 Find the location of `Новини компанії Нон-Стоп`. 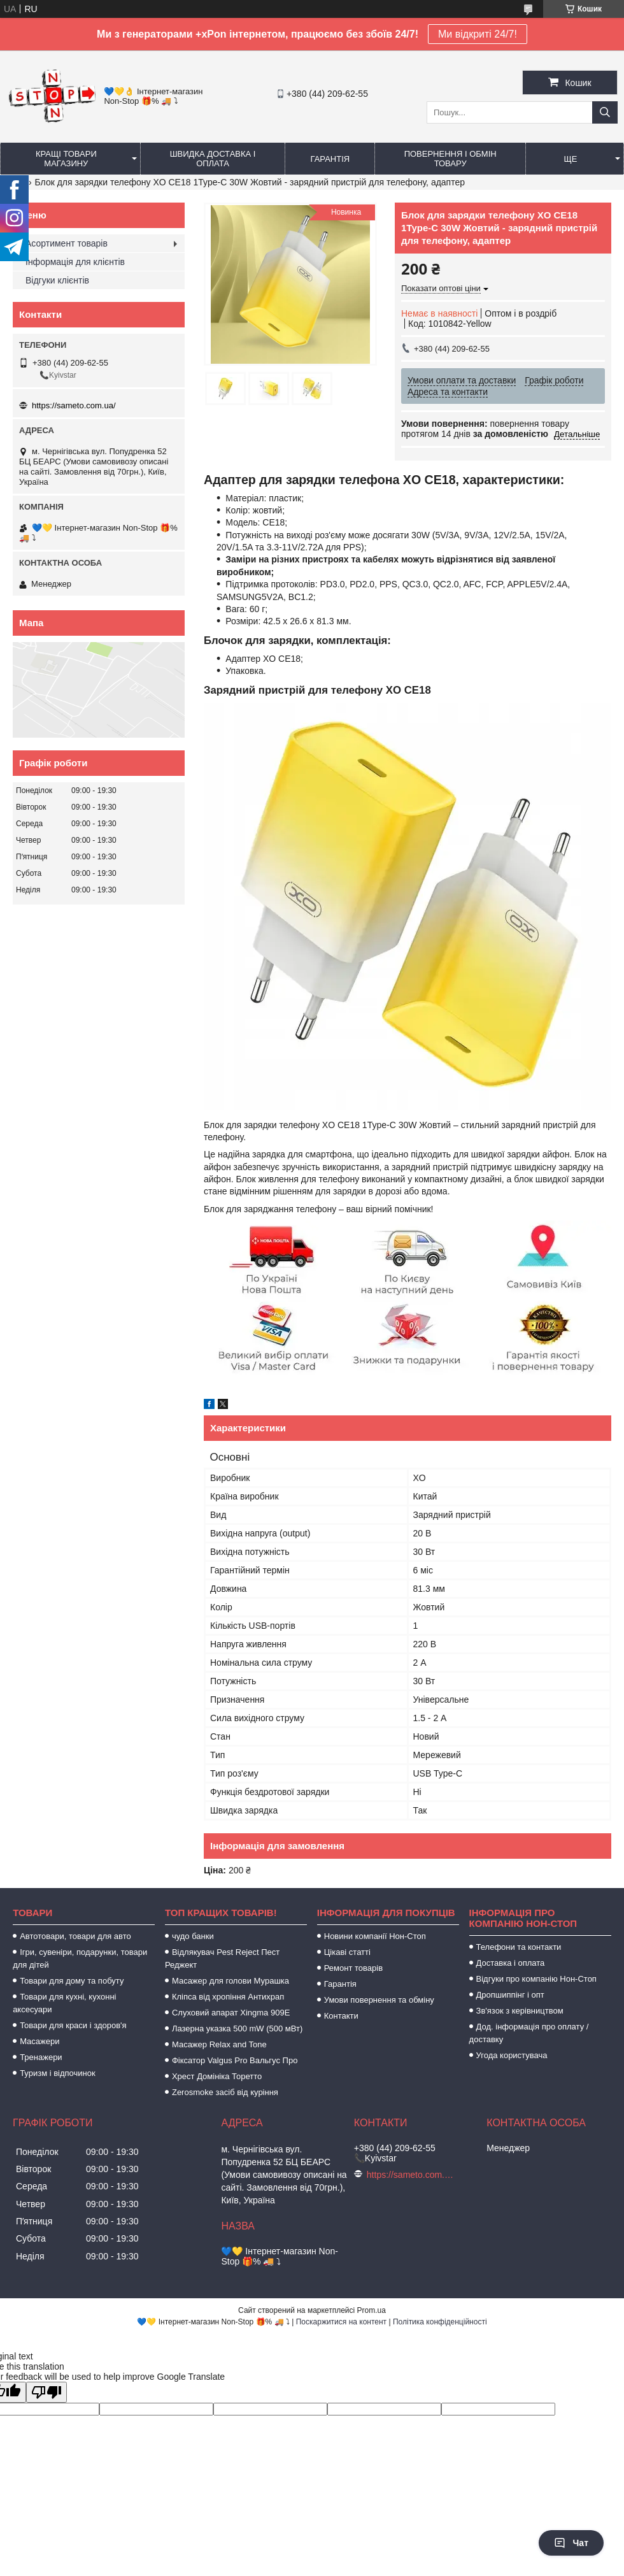

Новини компанії Нон-Стоп is located at coordinates (375, 1936).